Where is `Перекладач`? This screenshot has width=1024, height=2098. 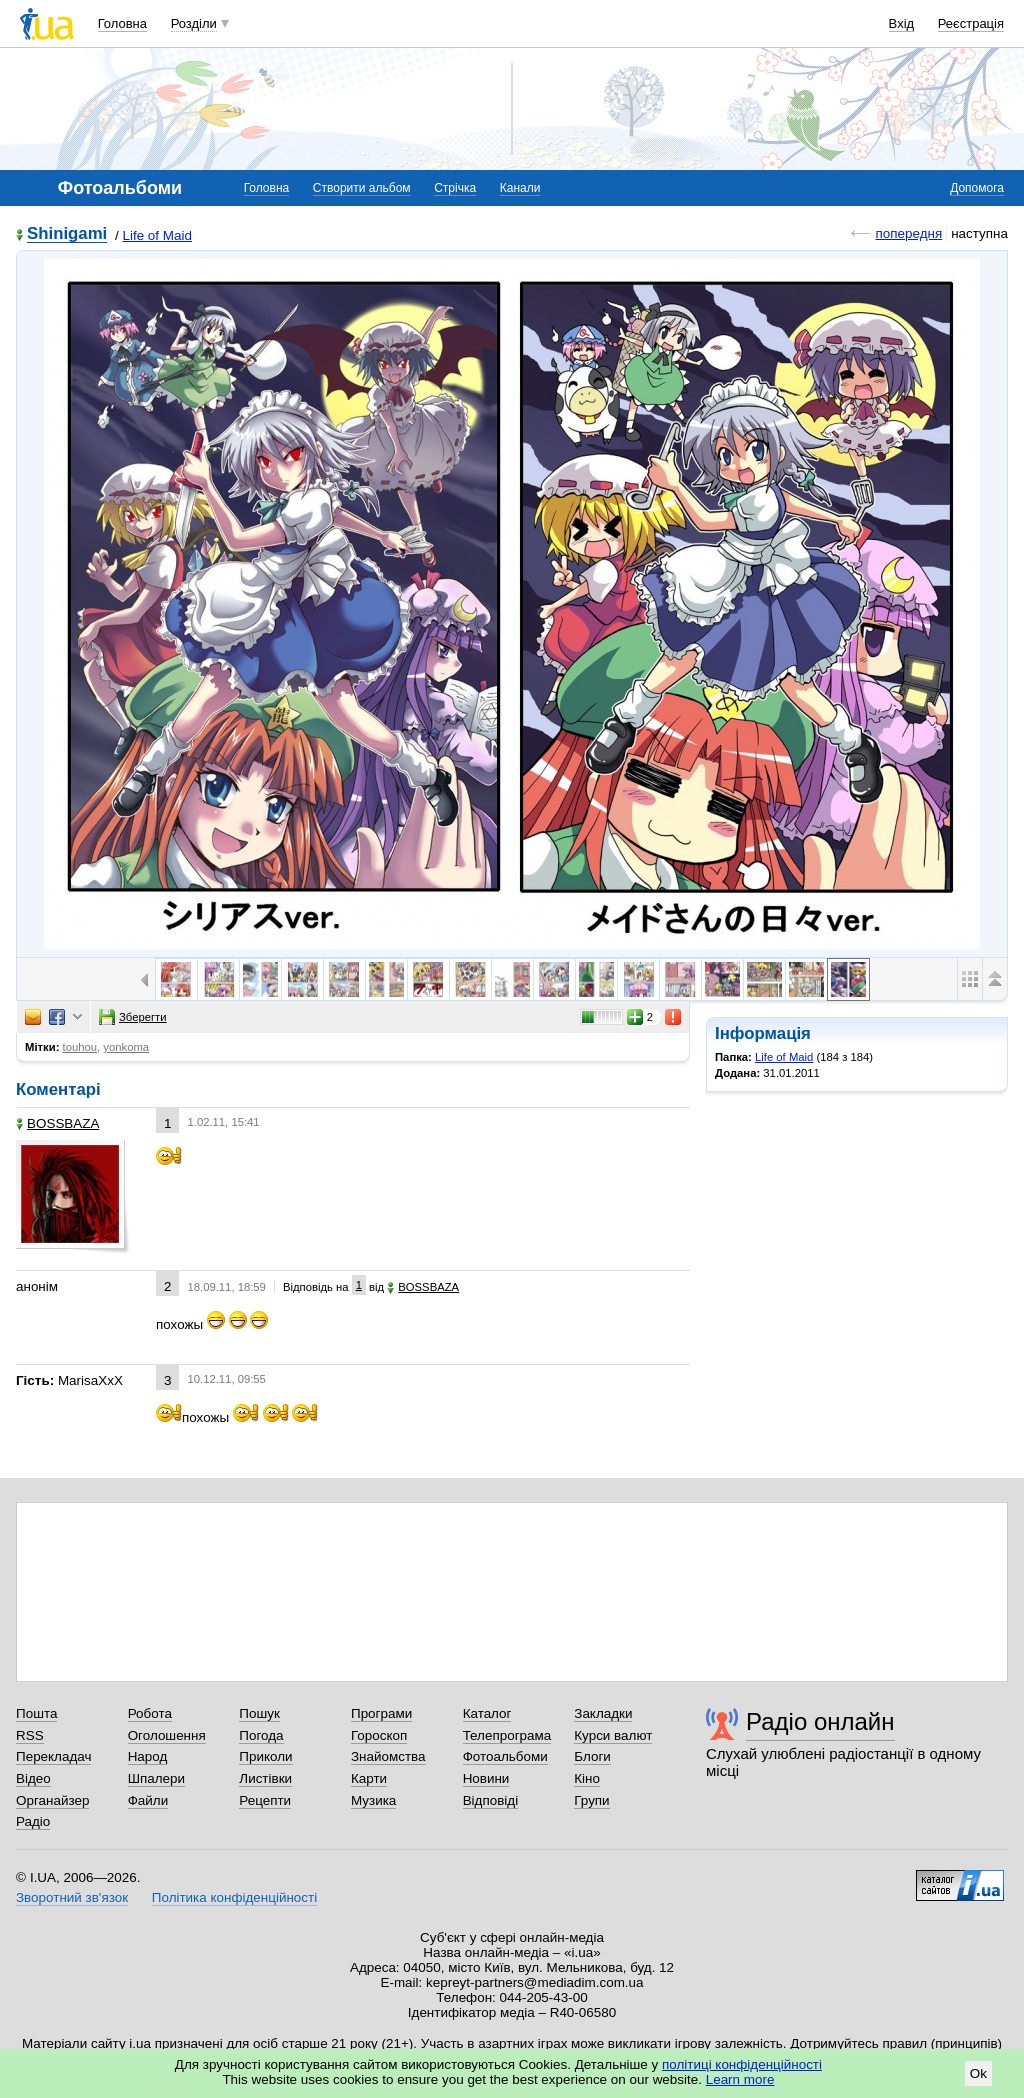 Перекладач is located at coordinates (53, 1756).